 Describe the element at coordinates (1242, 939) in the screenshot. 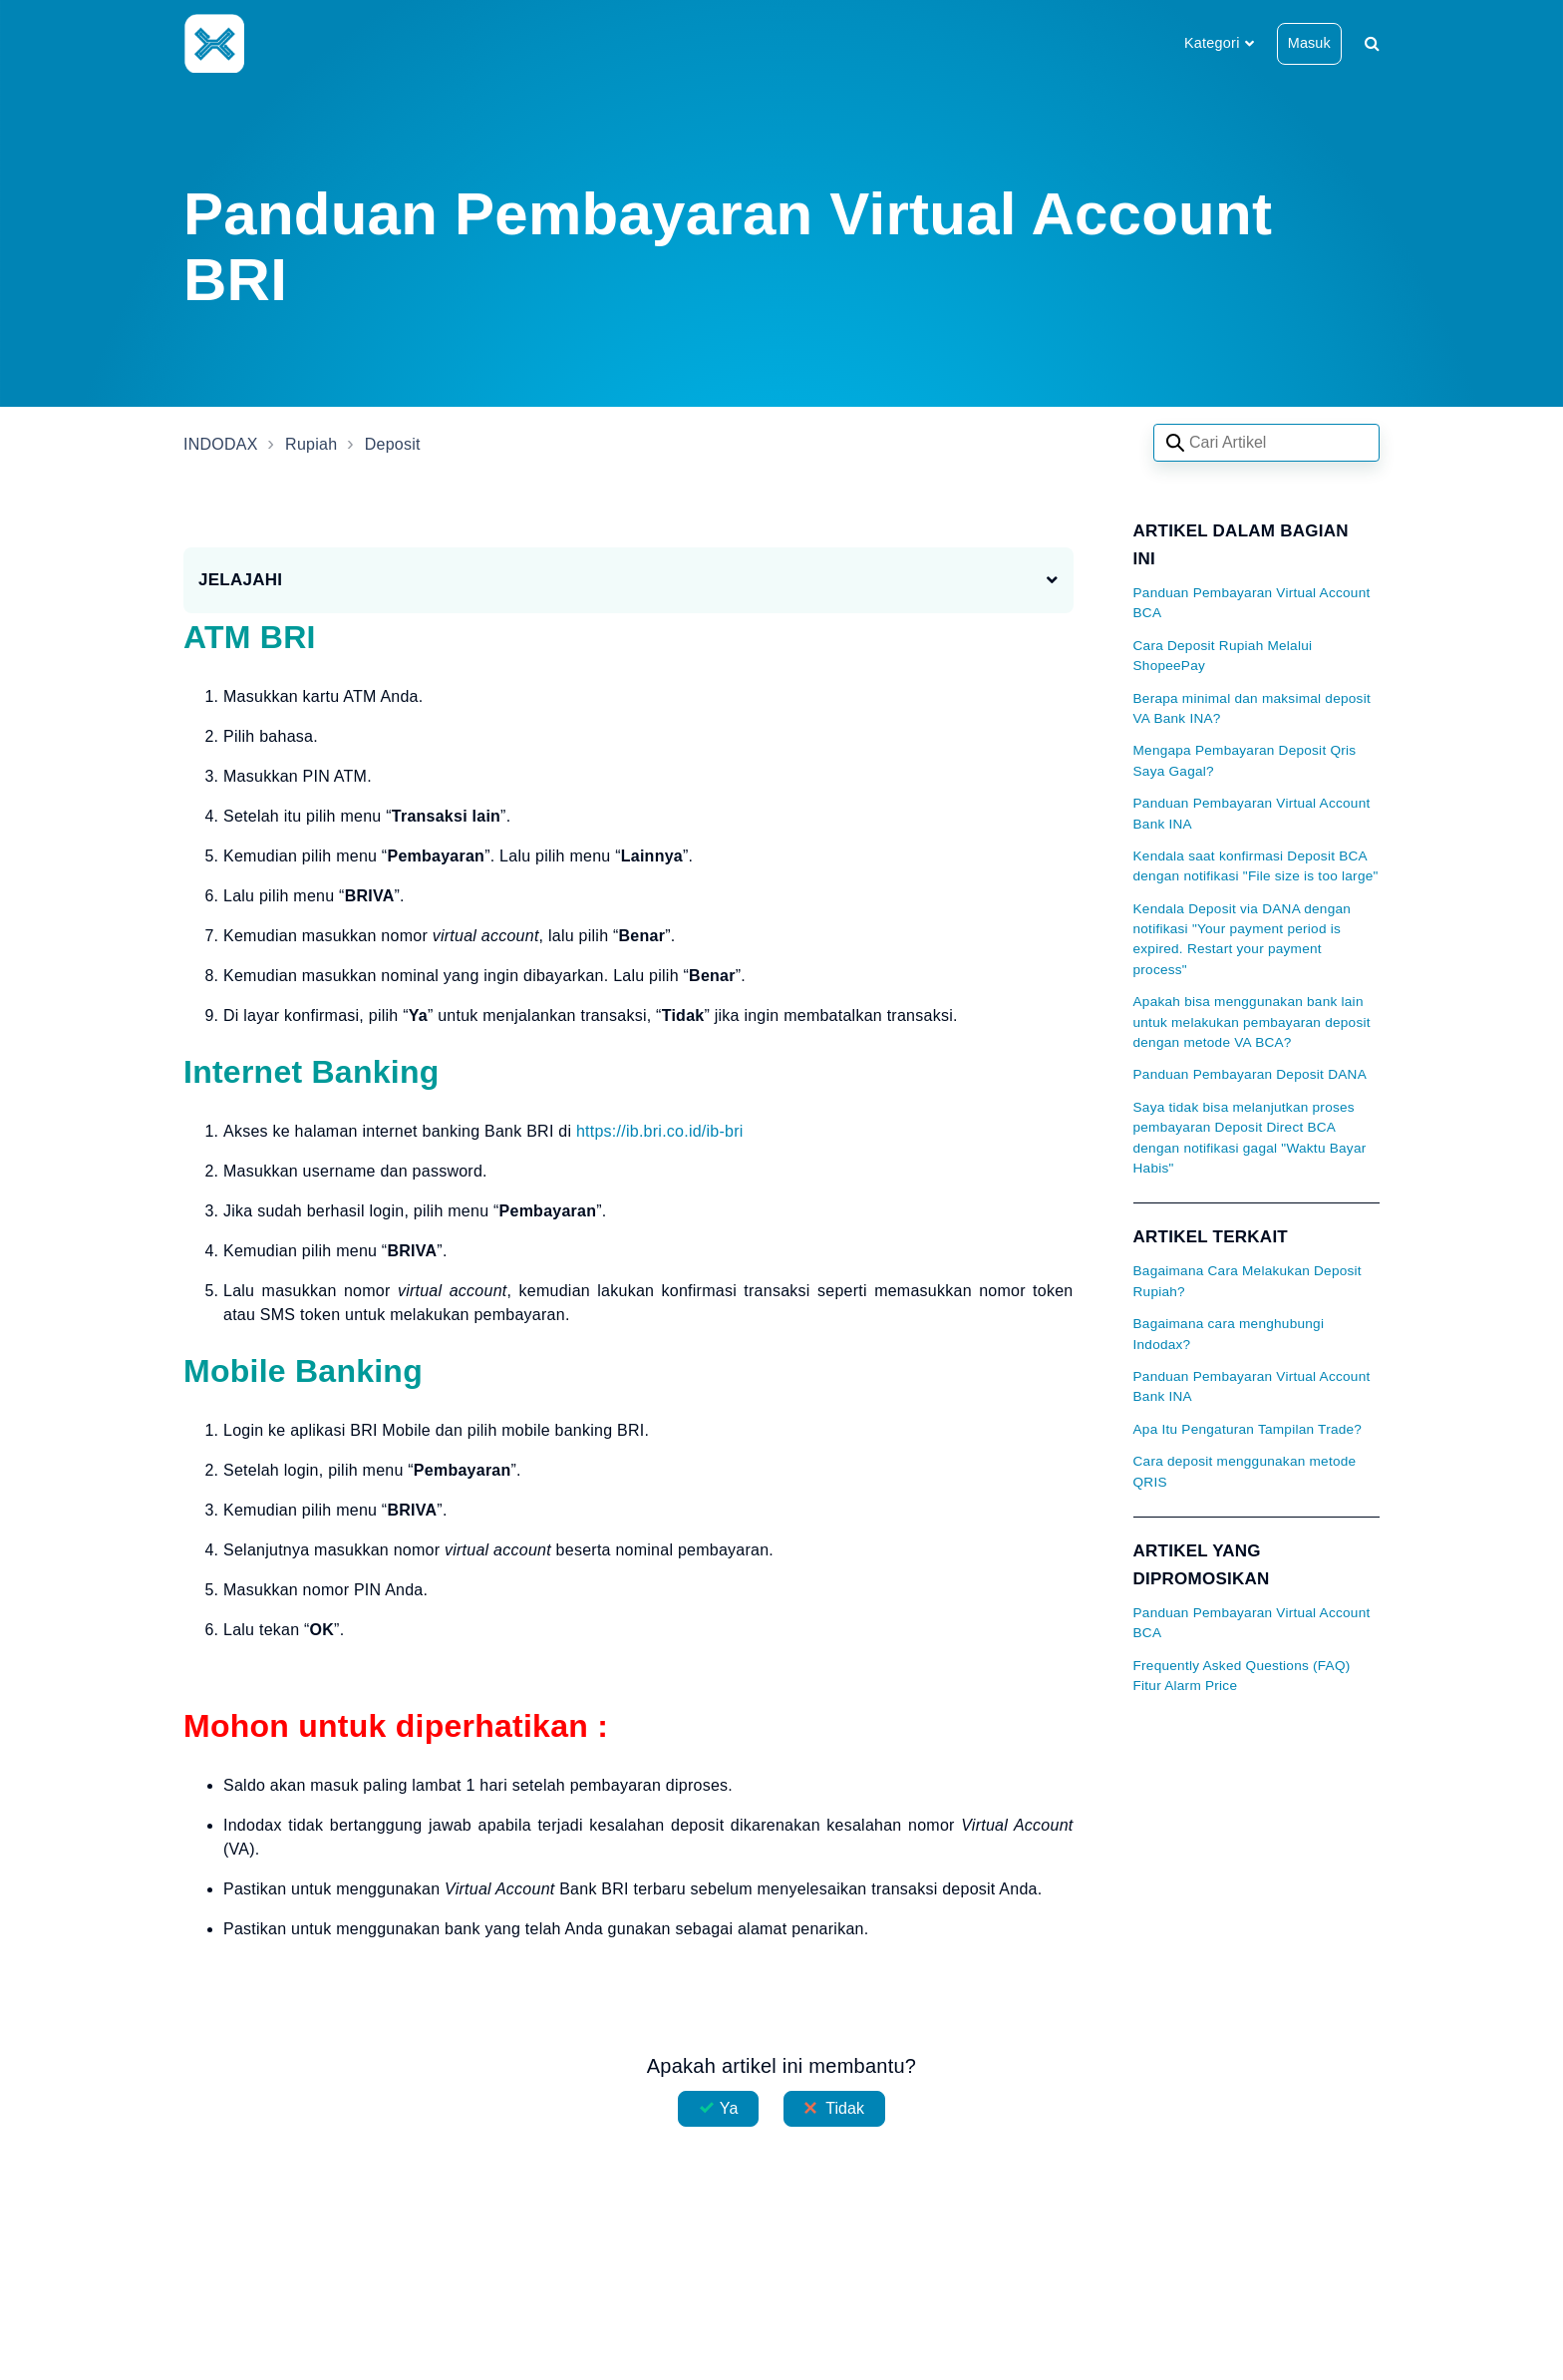

I see `Kendala Deposit via DANA dengan notifikasi "Your payment period is expired. Restart your payment process"` at that location.